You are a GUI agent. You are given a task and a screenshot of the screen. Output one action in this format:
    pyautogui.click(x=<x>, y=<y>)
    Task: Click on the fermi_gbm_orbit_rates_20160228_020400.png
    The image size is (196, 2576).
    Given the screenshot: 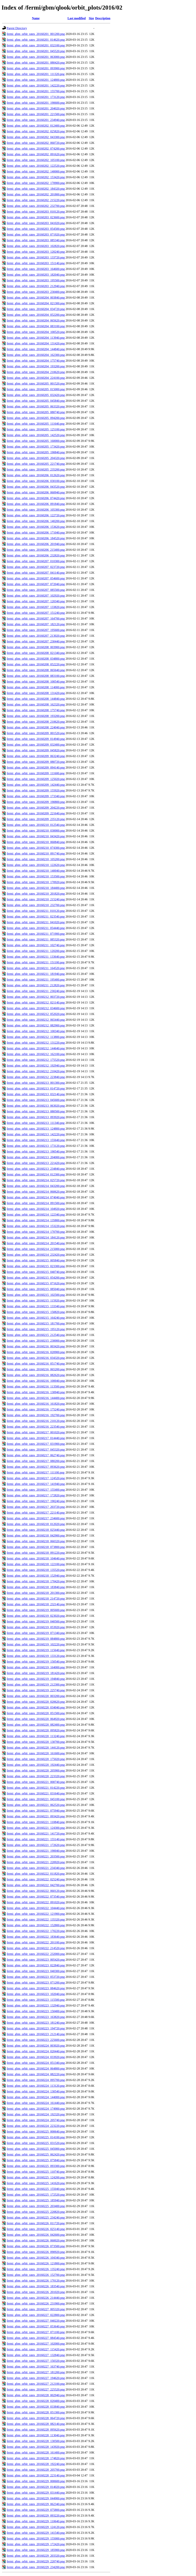 What is the action you would take?
    pyautogui.click(x=36, y=2401)
    